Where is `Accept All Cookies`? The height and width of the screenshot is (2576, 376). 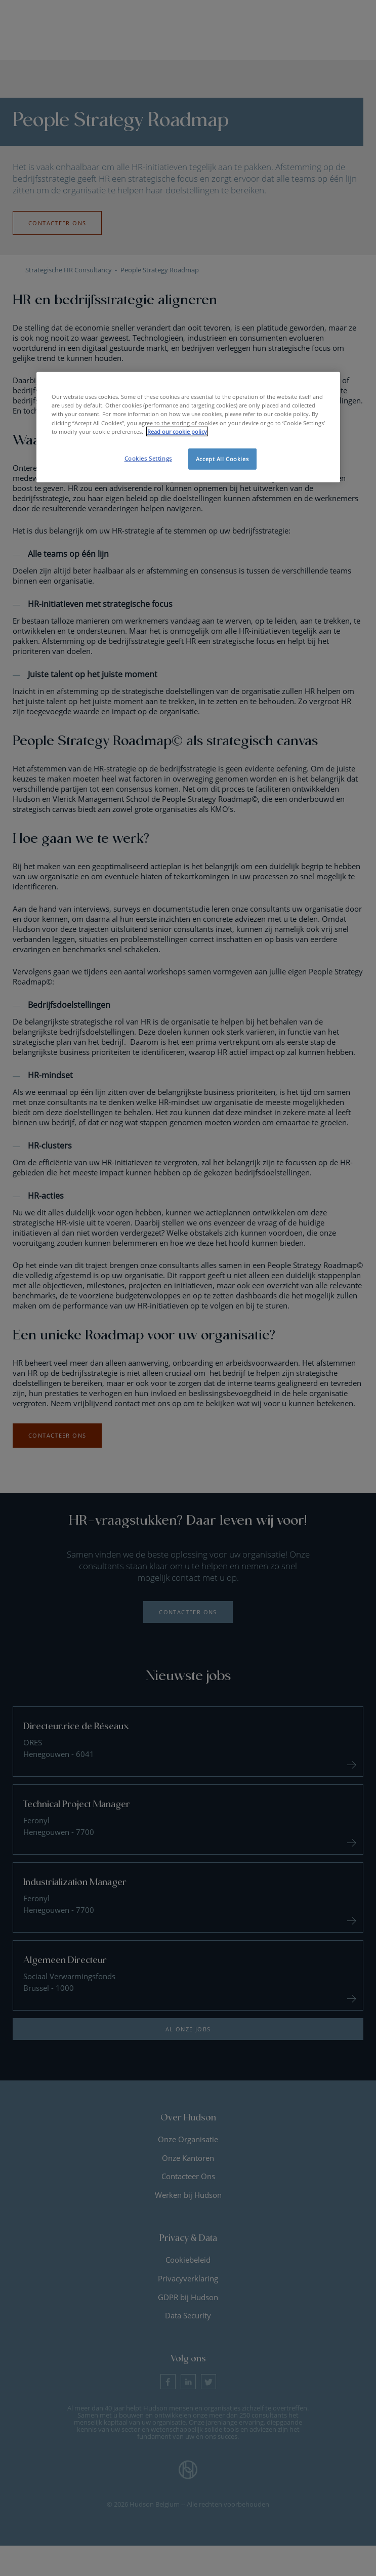 Accept All Cookies is located at coordinates (222, 458).